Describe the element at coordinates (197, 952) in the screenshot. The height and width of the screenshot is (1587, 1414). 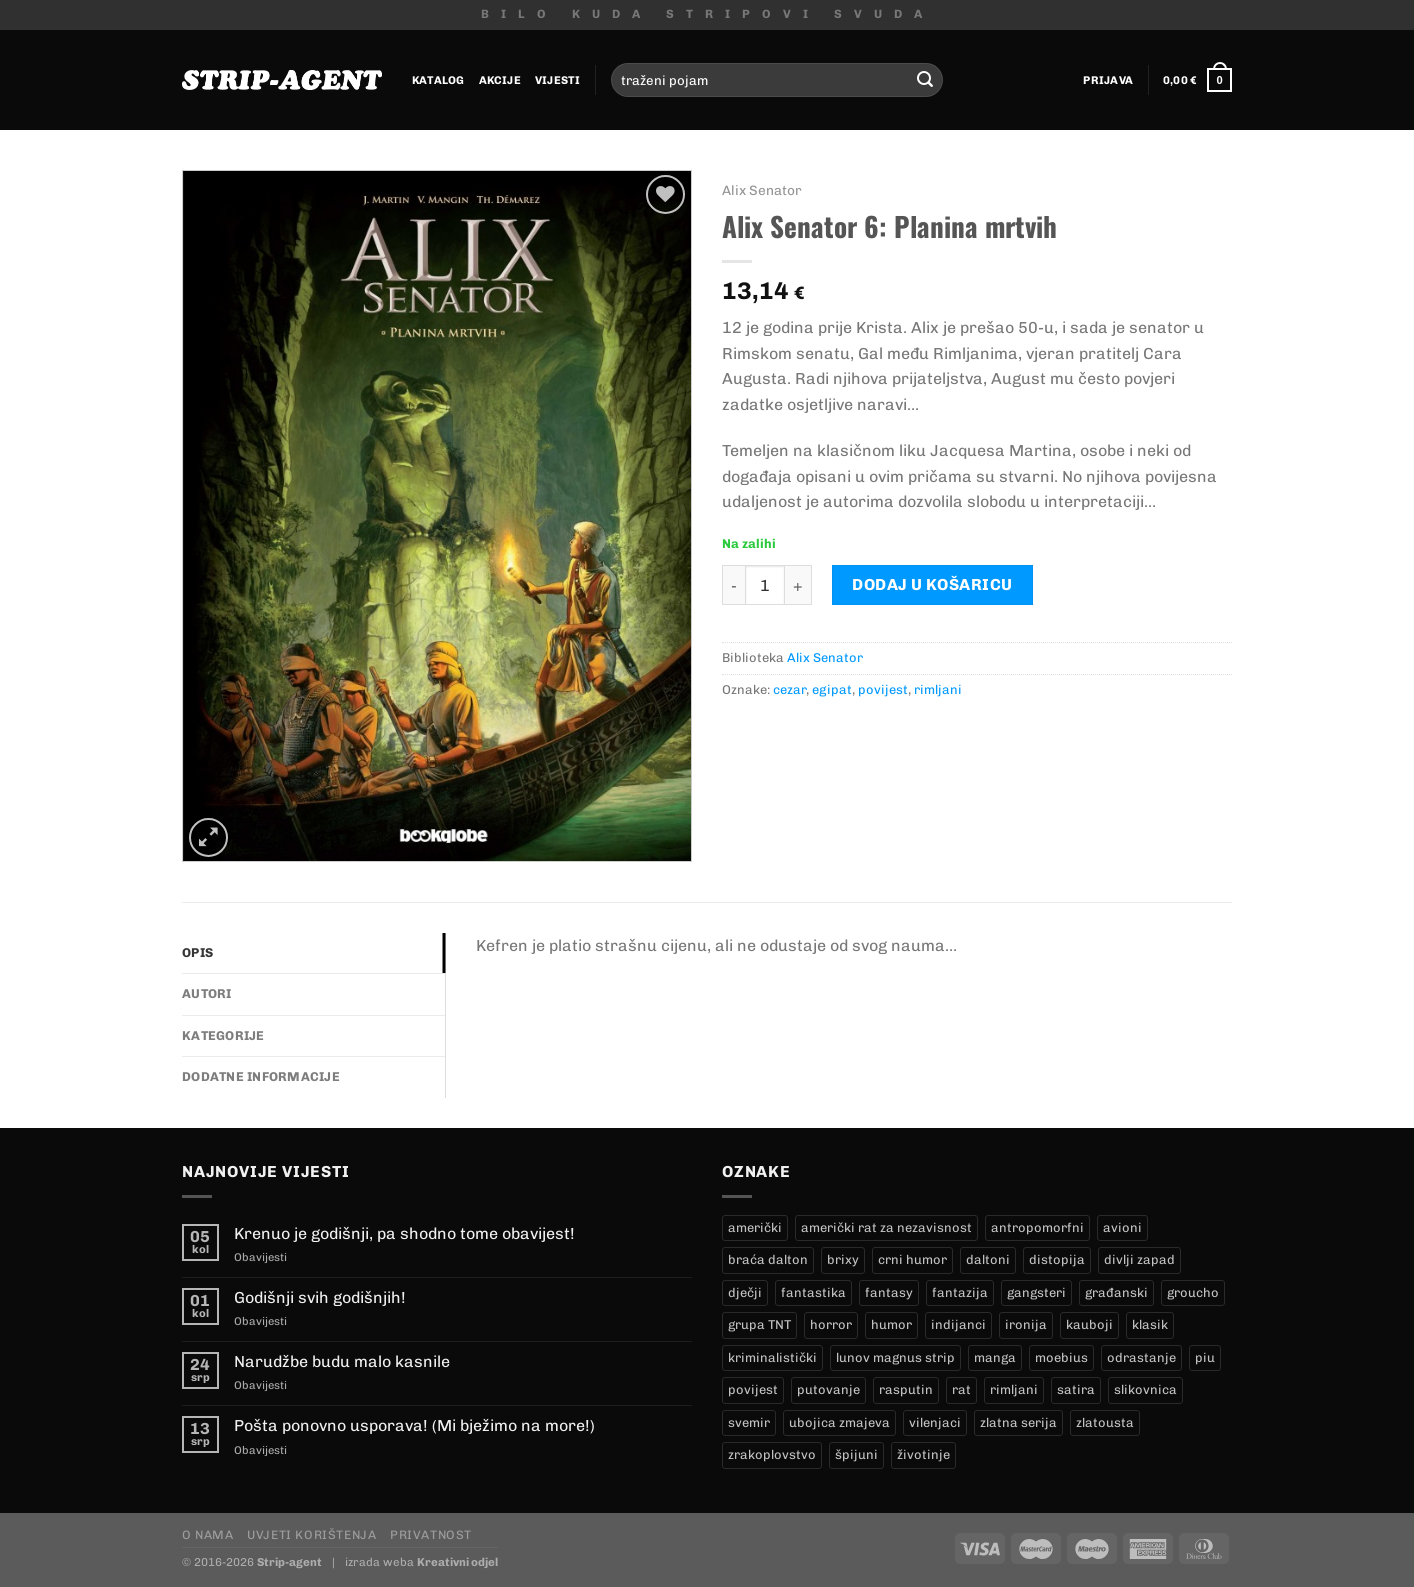
I see `Opis [tab]` at that location.